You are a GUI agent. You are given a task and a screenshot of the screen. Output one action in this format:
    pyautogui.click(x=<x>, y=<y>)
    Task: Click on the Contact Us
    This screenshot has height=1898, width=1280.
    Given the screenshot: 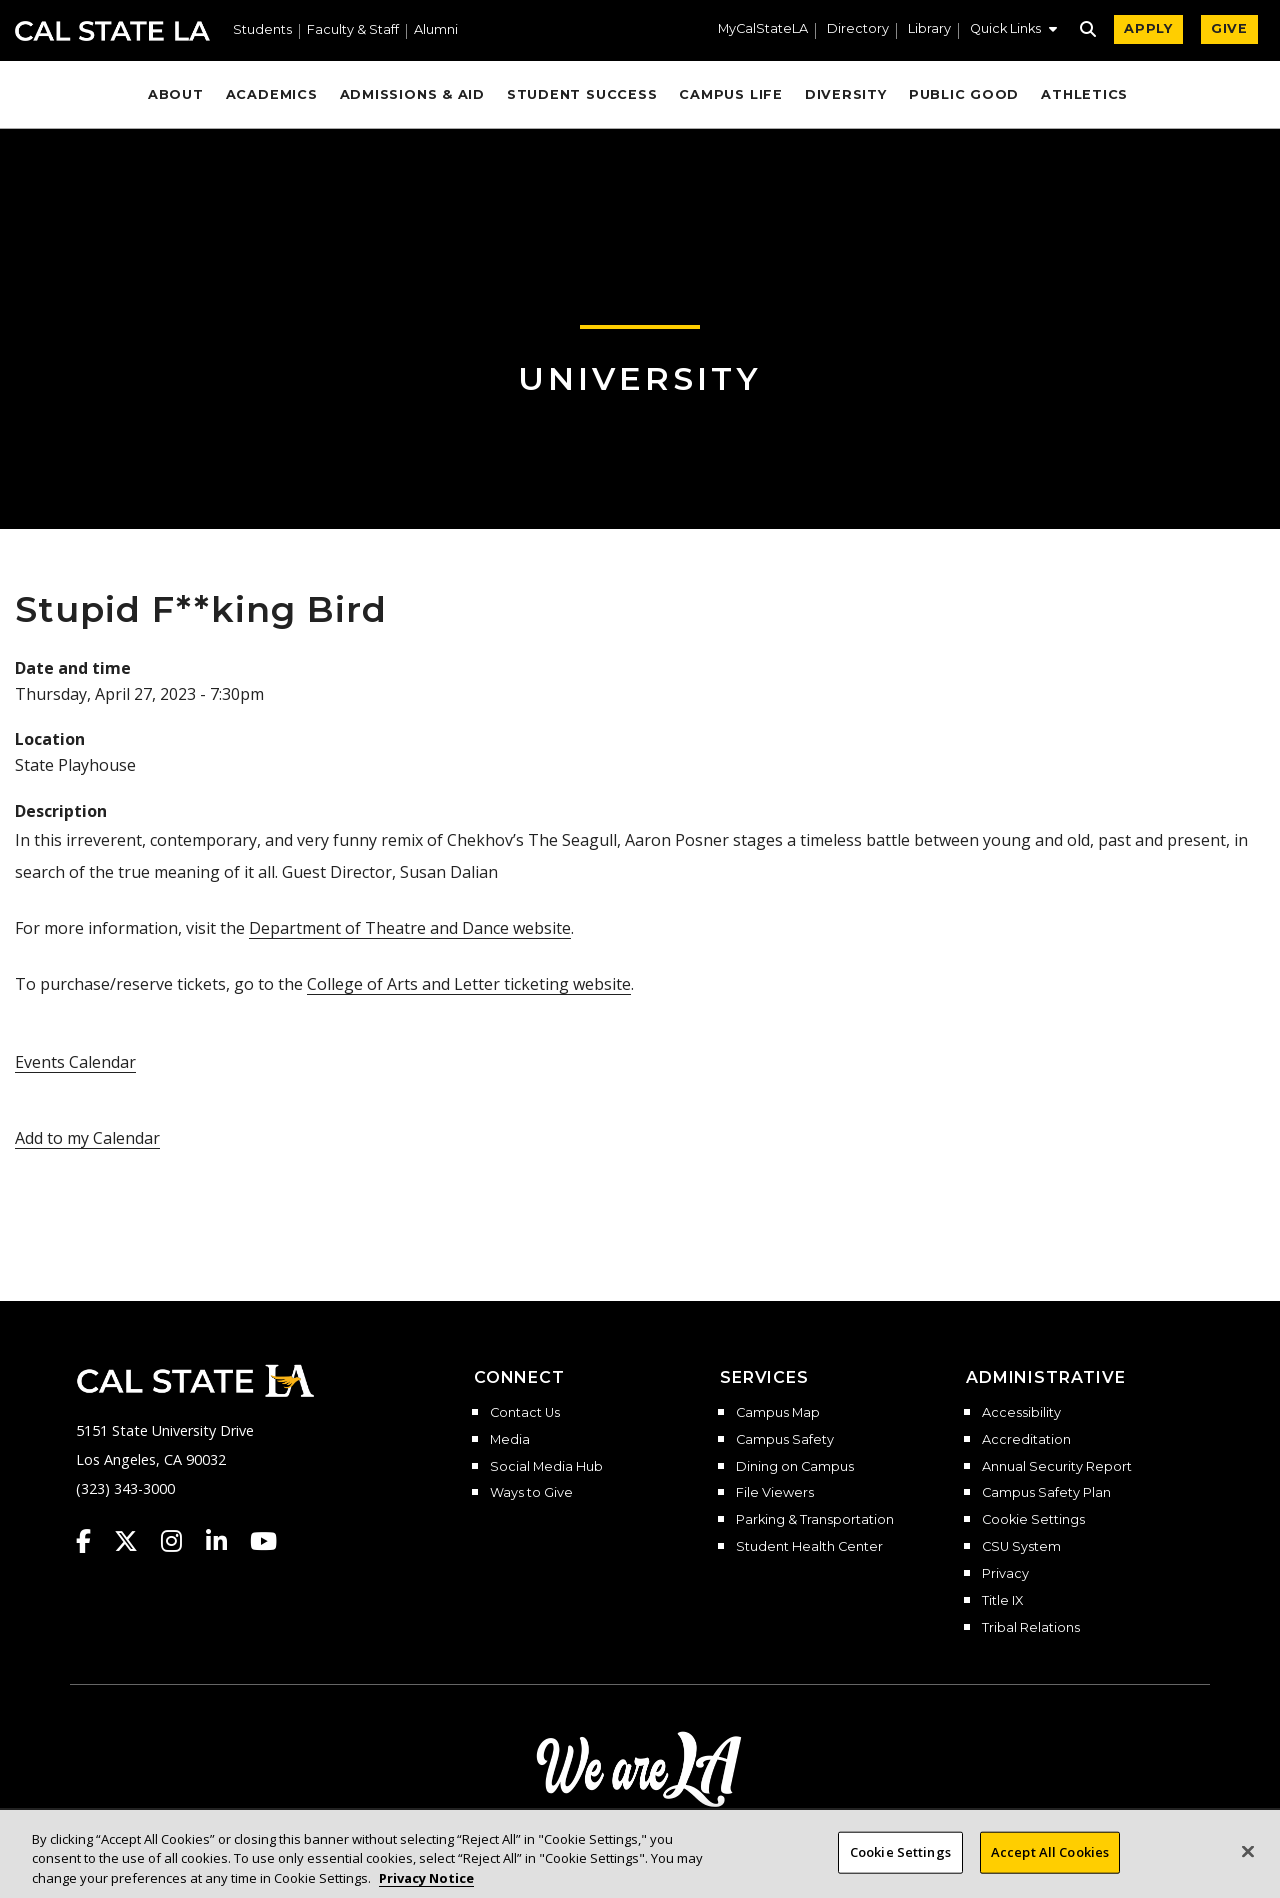 What is the action you would take?
    pyautogui.click(x=525, y=1413)
    